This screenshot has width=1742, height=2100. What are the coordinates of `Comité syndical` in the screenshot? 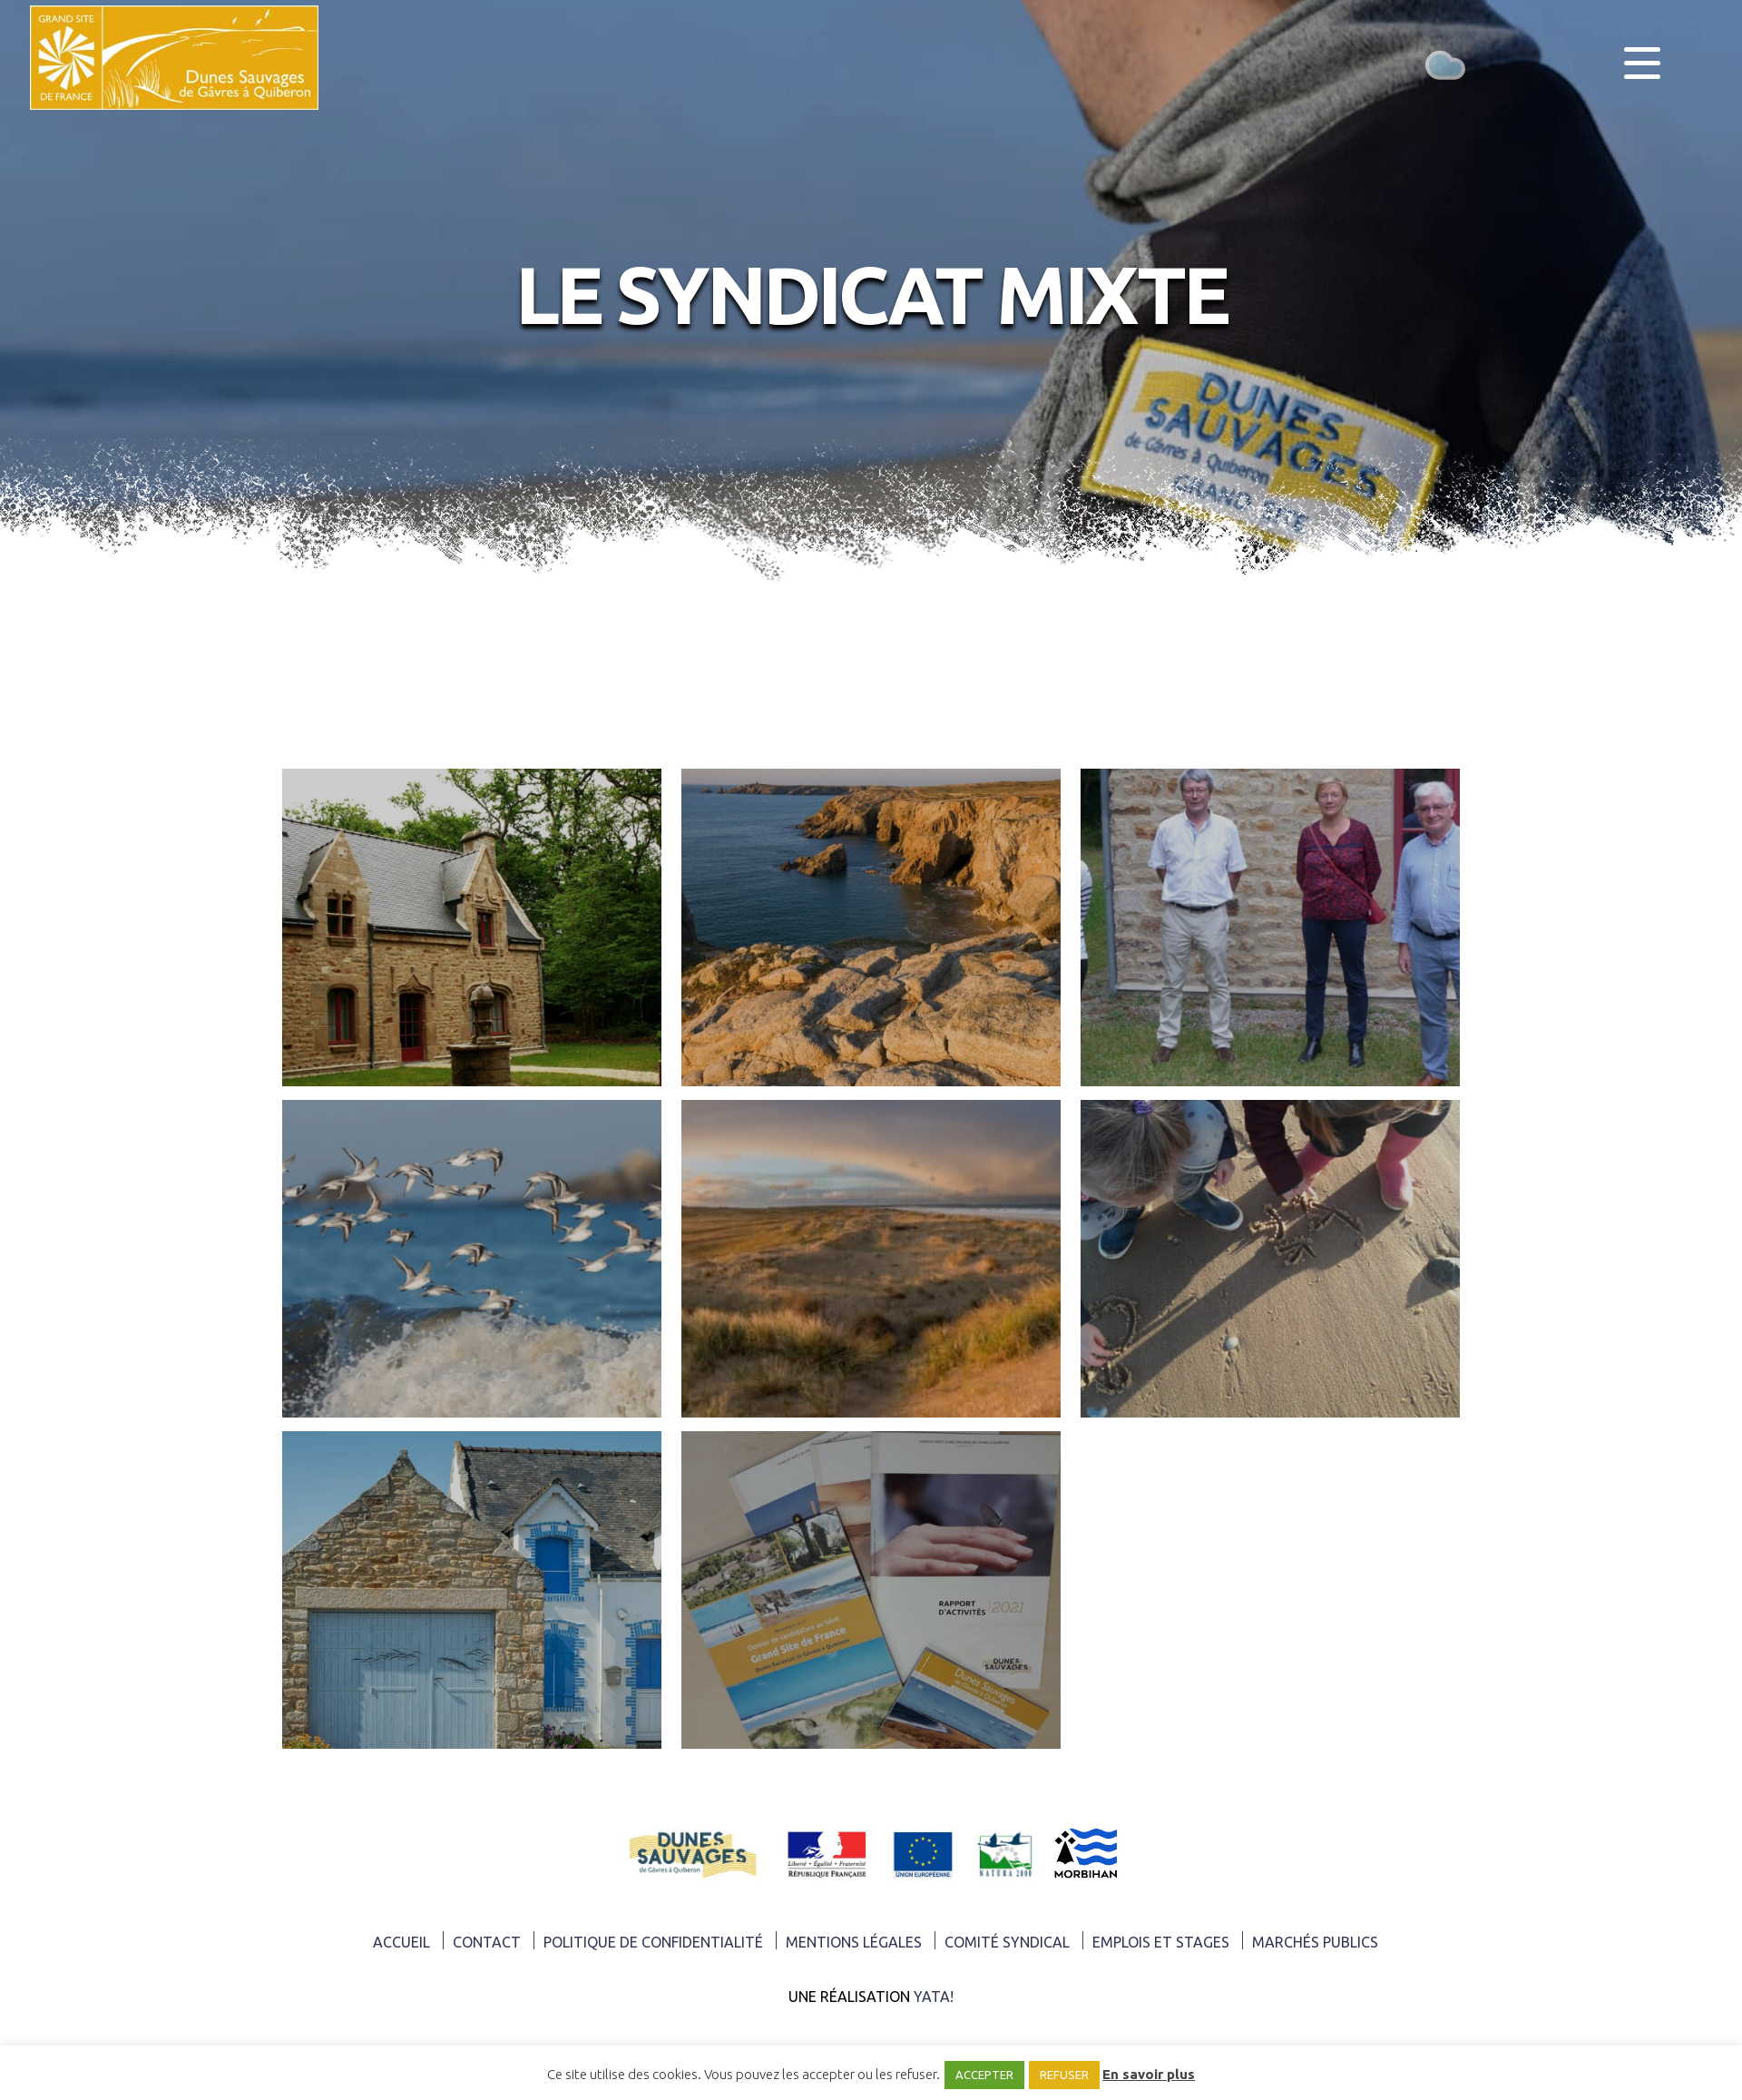 It's located at (1007, 1942).